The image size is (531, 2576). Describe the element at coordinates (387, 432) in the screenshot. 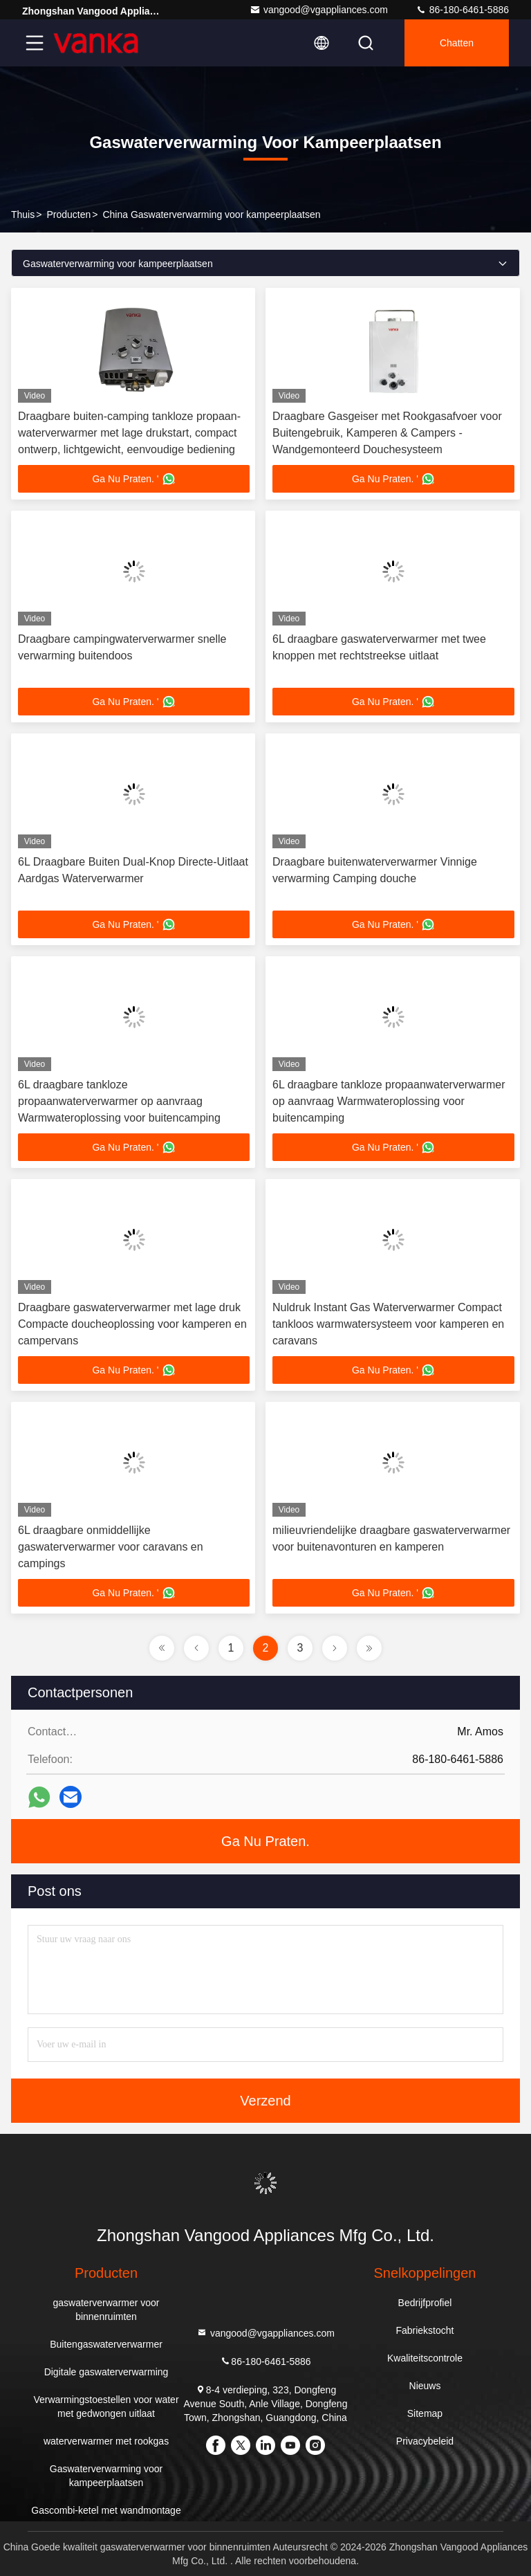

I see `Draagbare Gasgeiser met Rookgasafvoer voor Buitengebruik, Kamperen & Campers - Wandgemonteerd Douchesysteem` at that location.